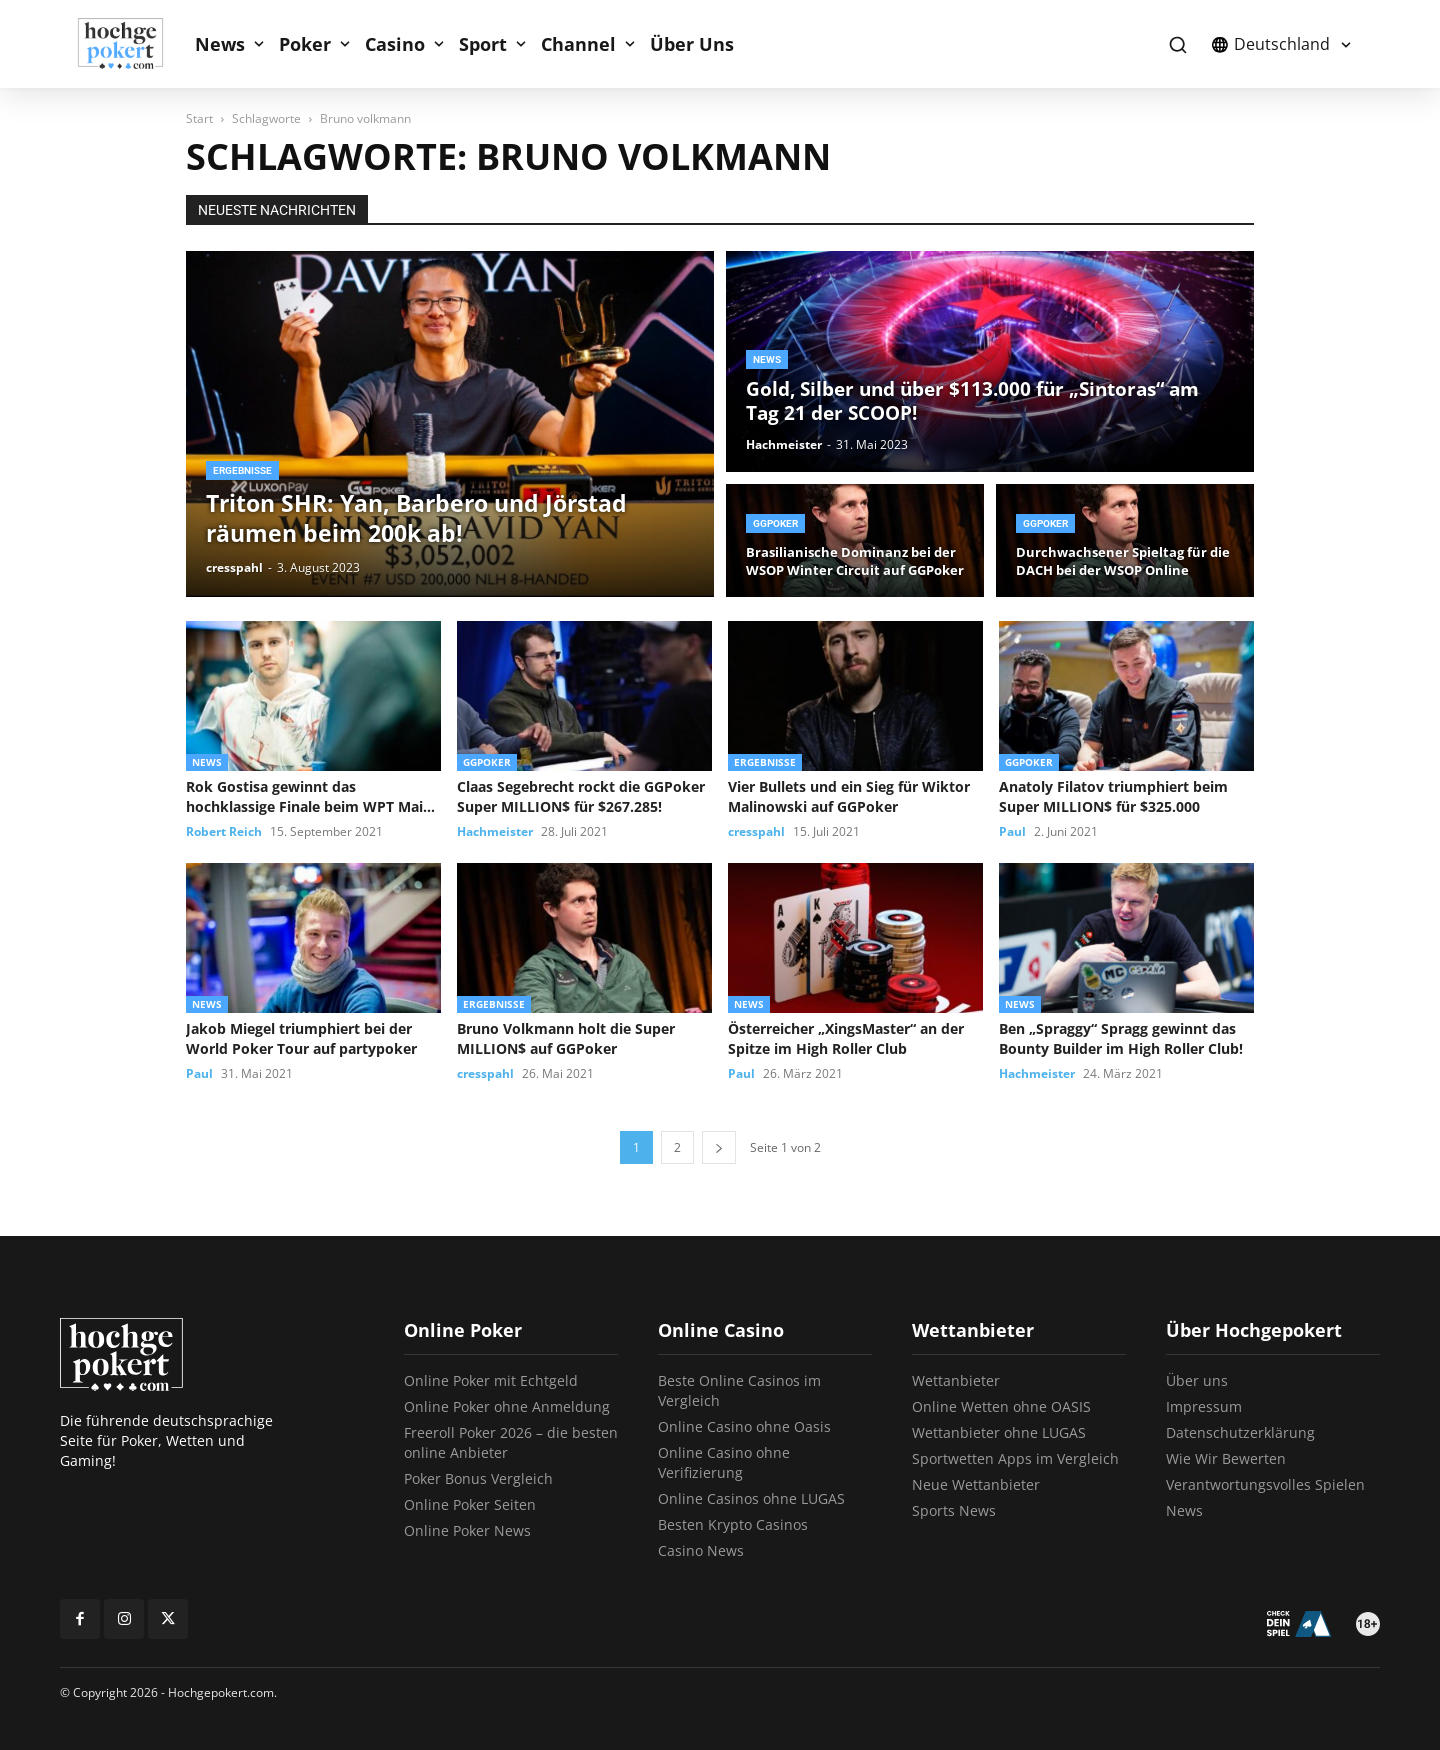 Image resolution: width=1440 pixels, height=1750 pixels. Describe the element at coordinates (846, 1038) in the screenshot. I see `Österreicher „XingsMaster“ an der Spitze im High Roller Club` at that location.